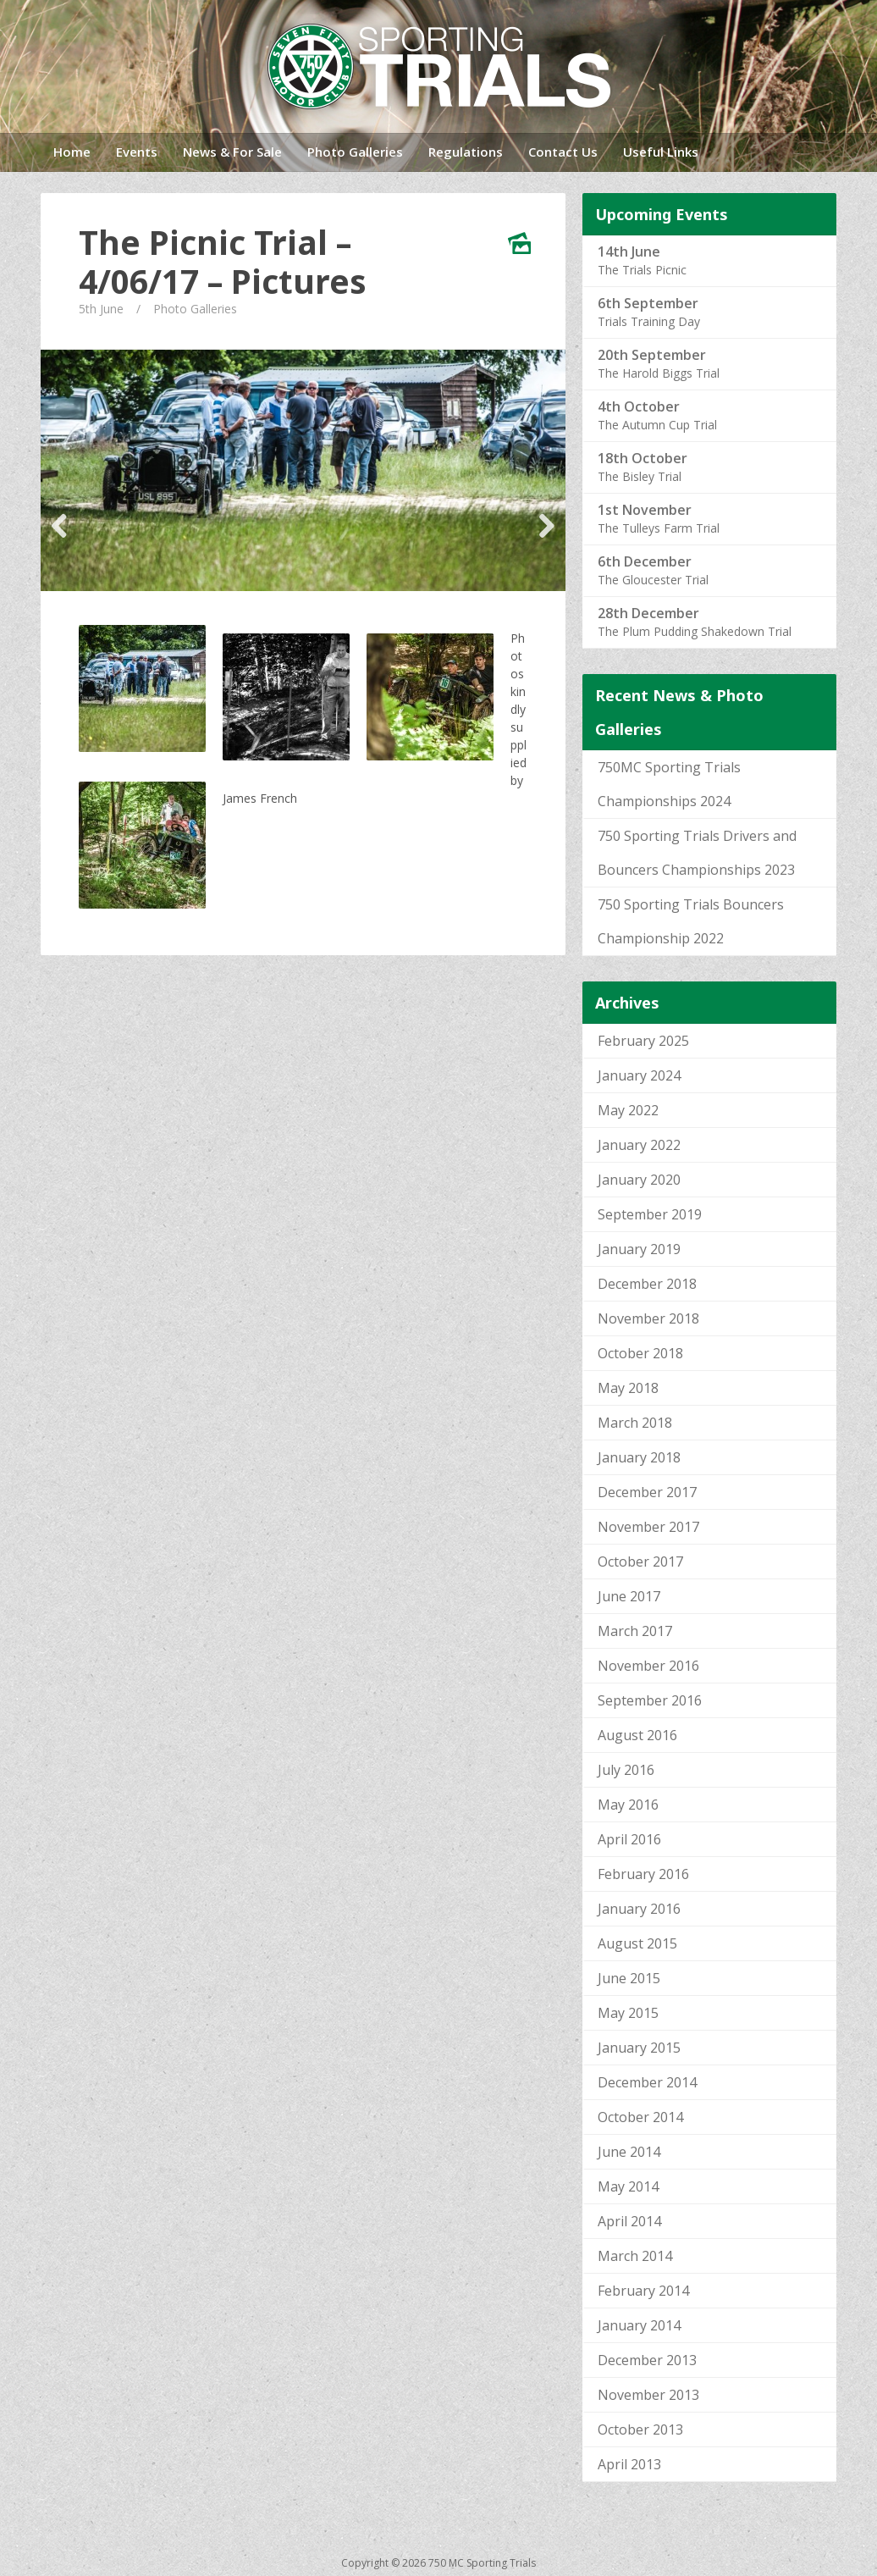  Describe the element at coordinates (635, 2256) in the screenshot. I see `March 2014` at that location.